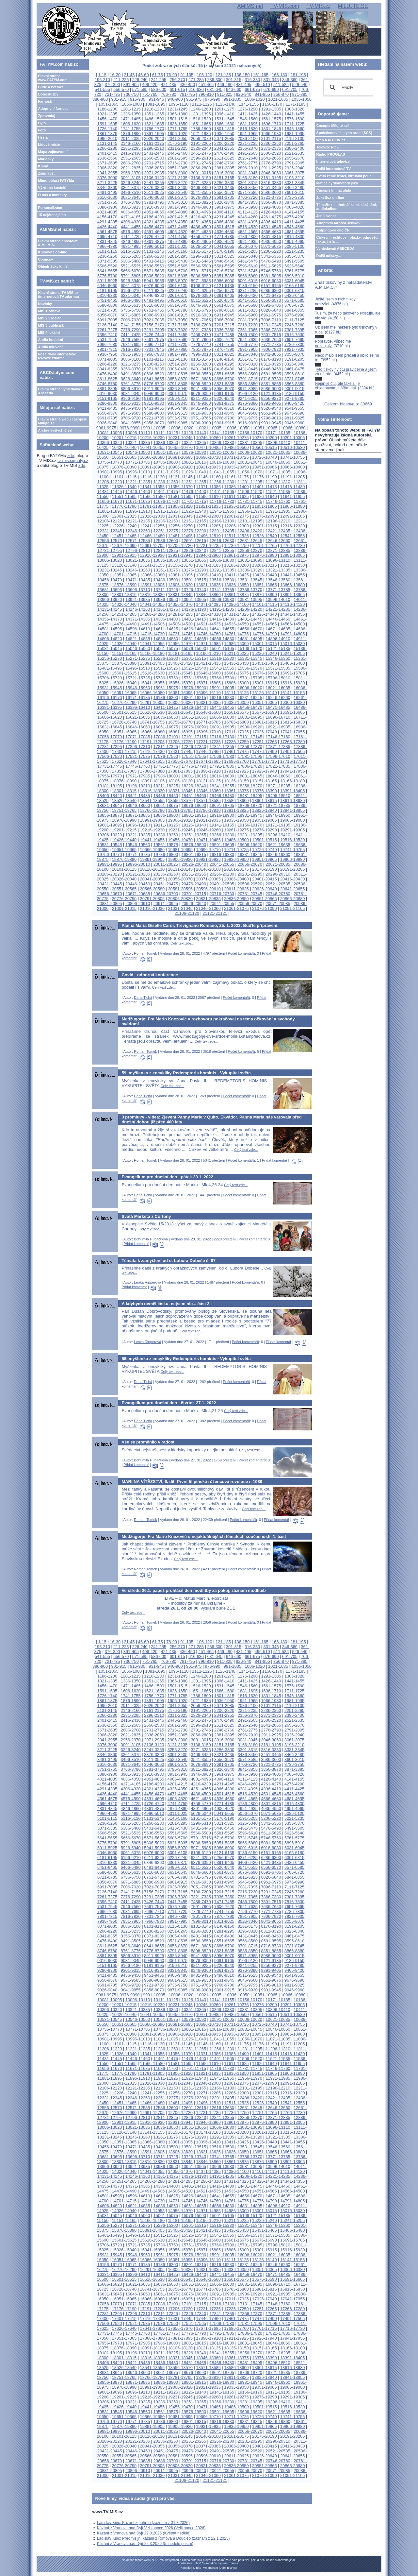  Describe the element at coordinates (165, 530) in the screenshot. I see `12361-12375` at that location.